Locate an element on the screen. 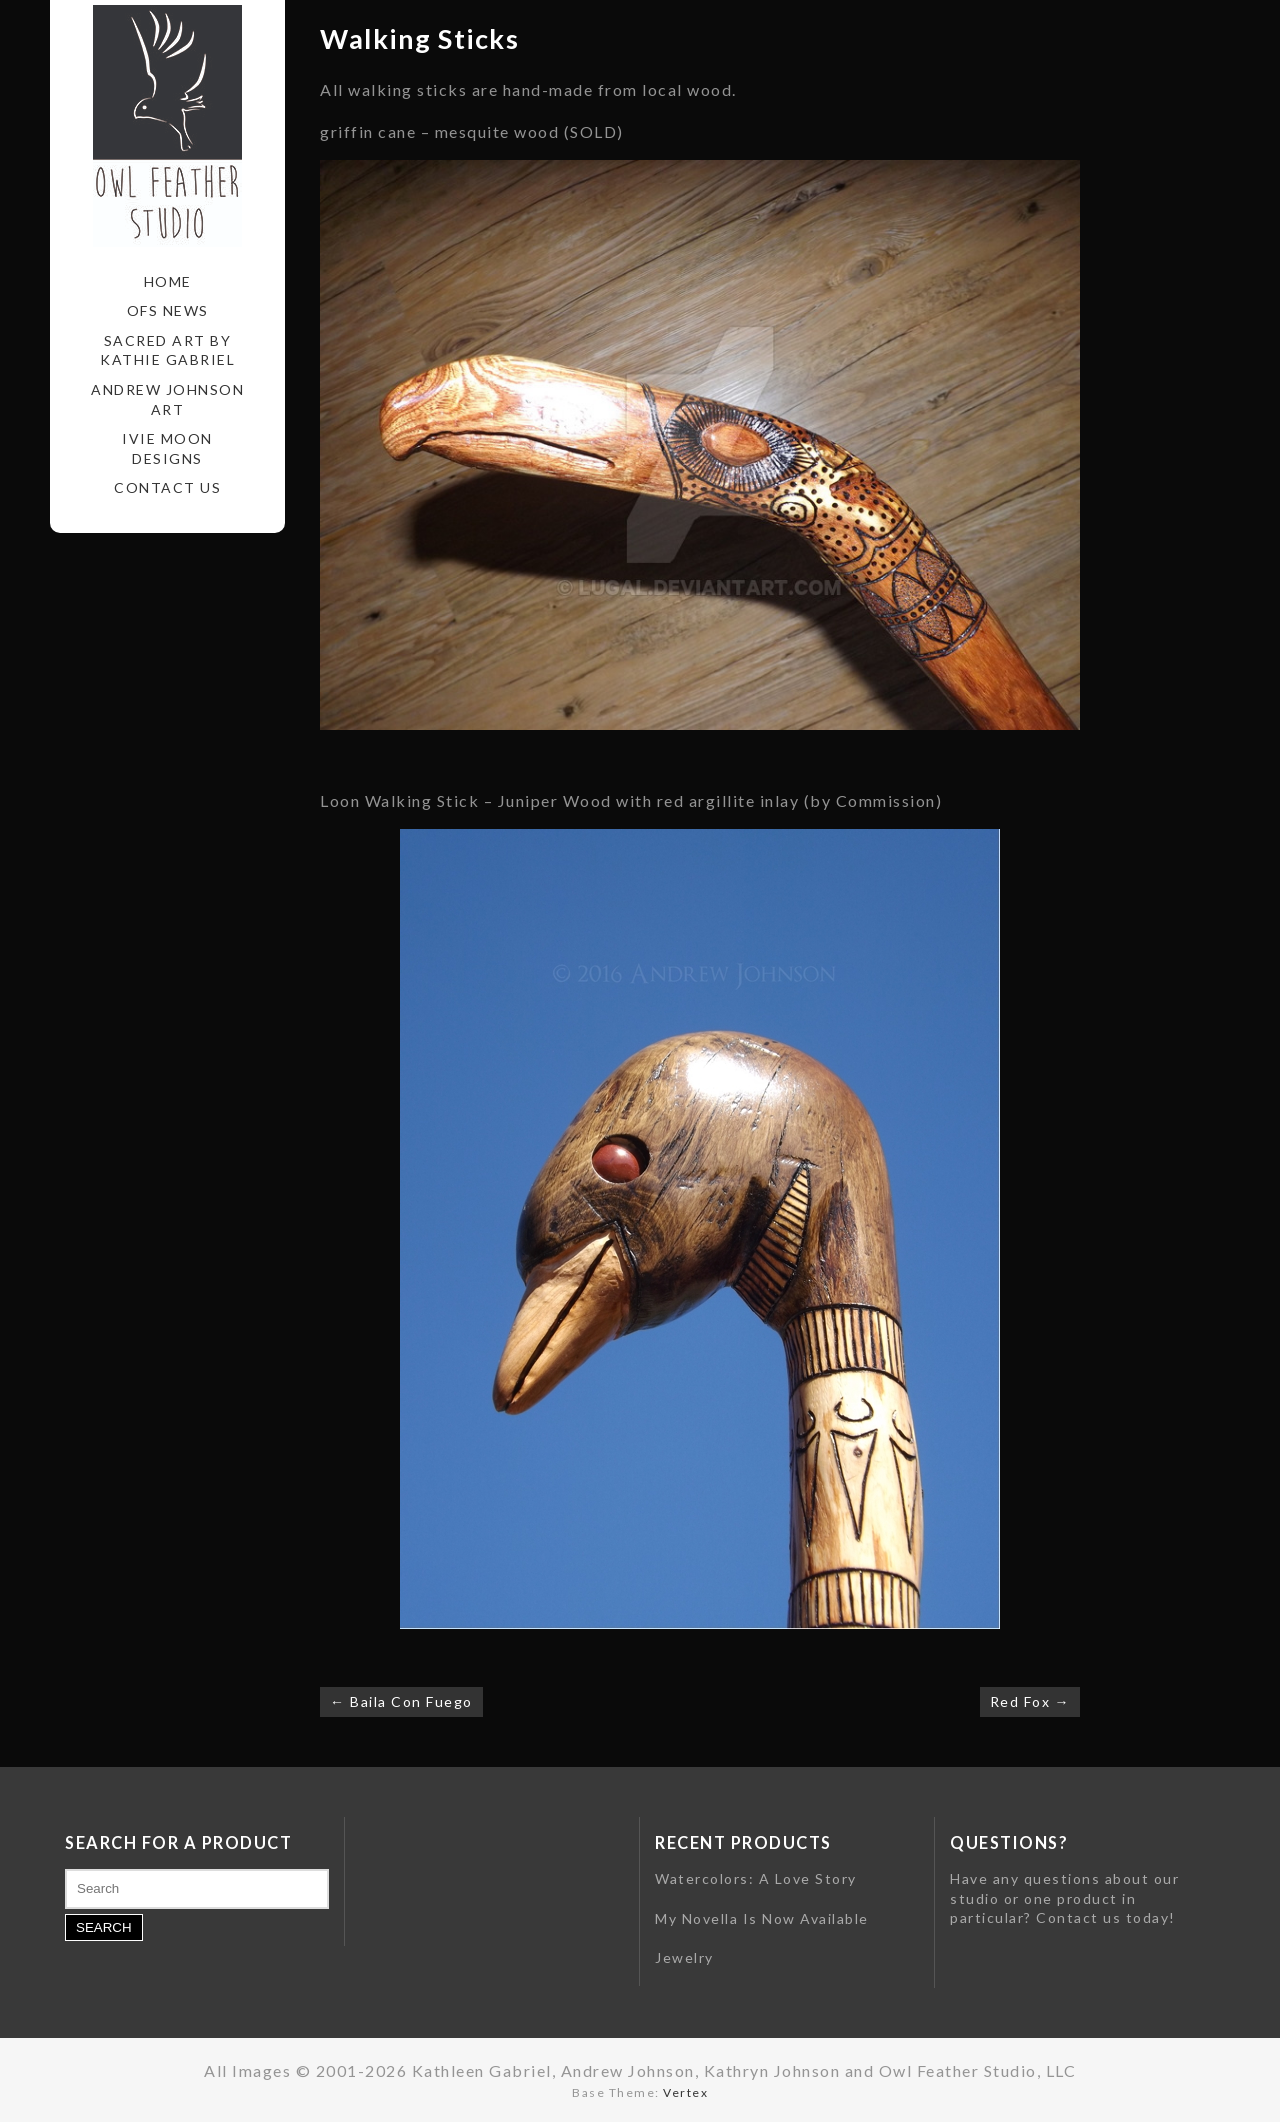 The height and width of the screenshot is (2122, 1280). ← Baila Con Fuego is located at coordinates (401, 1701).